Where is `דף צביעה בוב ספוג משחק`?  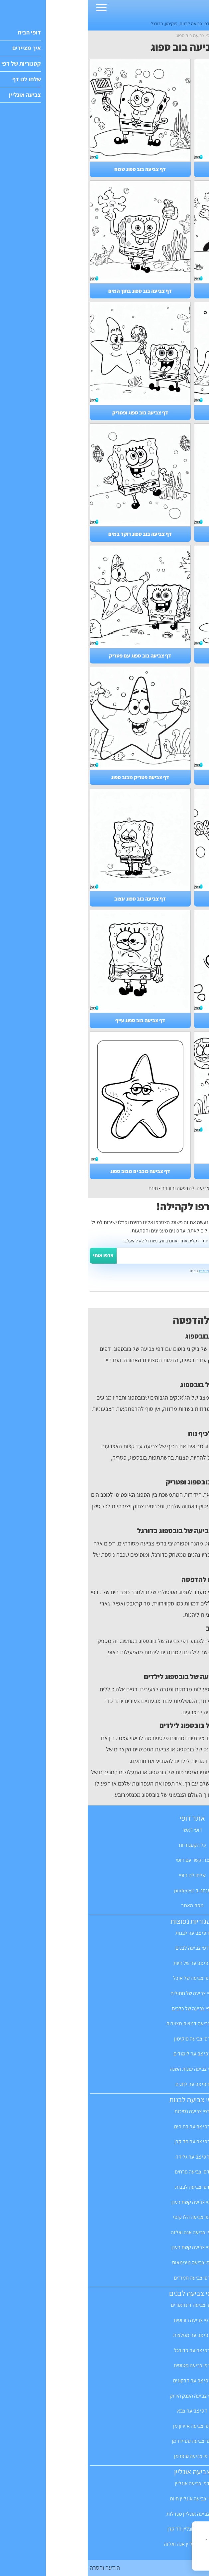
דף צביעה בוב ספוג משחק is located at coordinates (156, 412).